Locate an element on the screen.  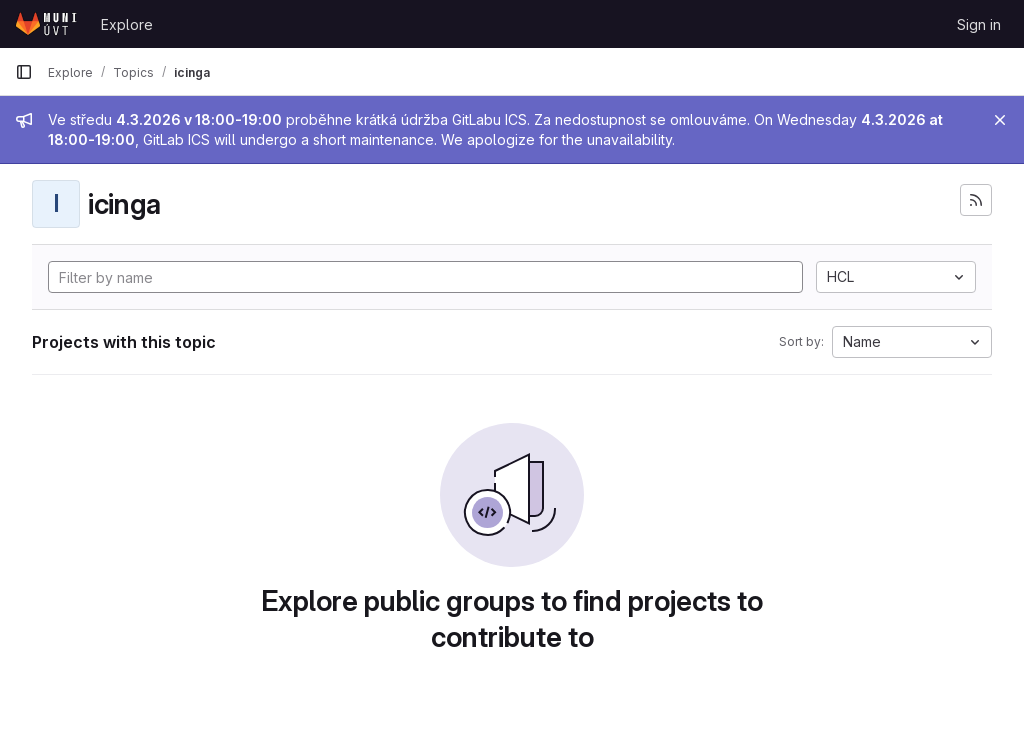
[Close] is located at coordinates (1000, 120).